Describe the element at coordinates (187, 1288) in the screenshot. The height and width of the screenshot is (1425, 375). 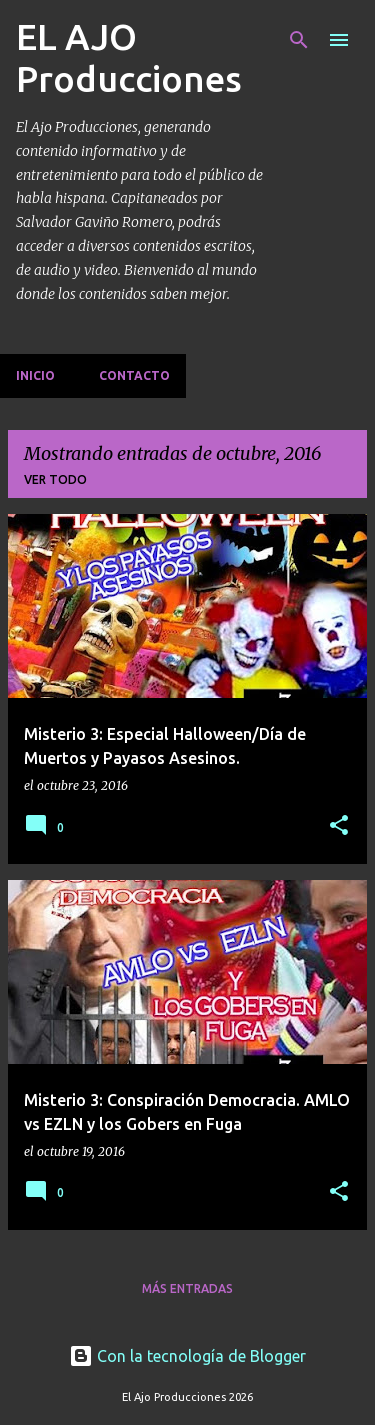
I see `Más entradas` at that location.